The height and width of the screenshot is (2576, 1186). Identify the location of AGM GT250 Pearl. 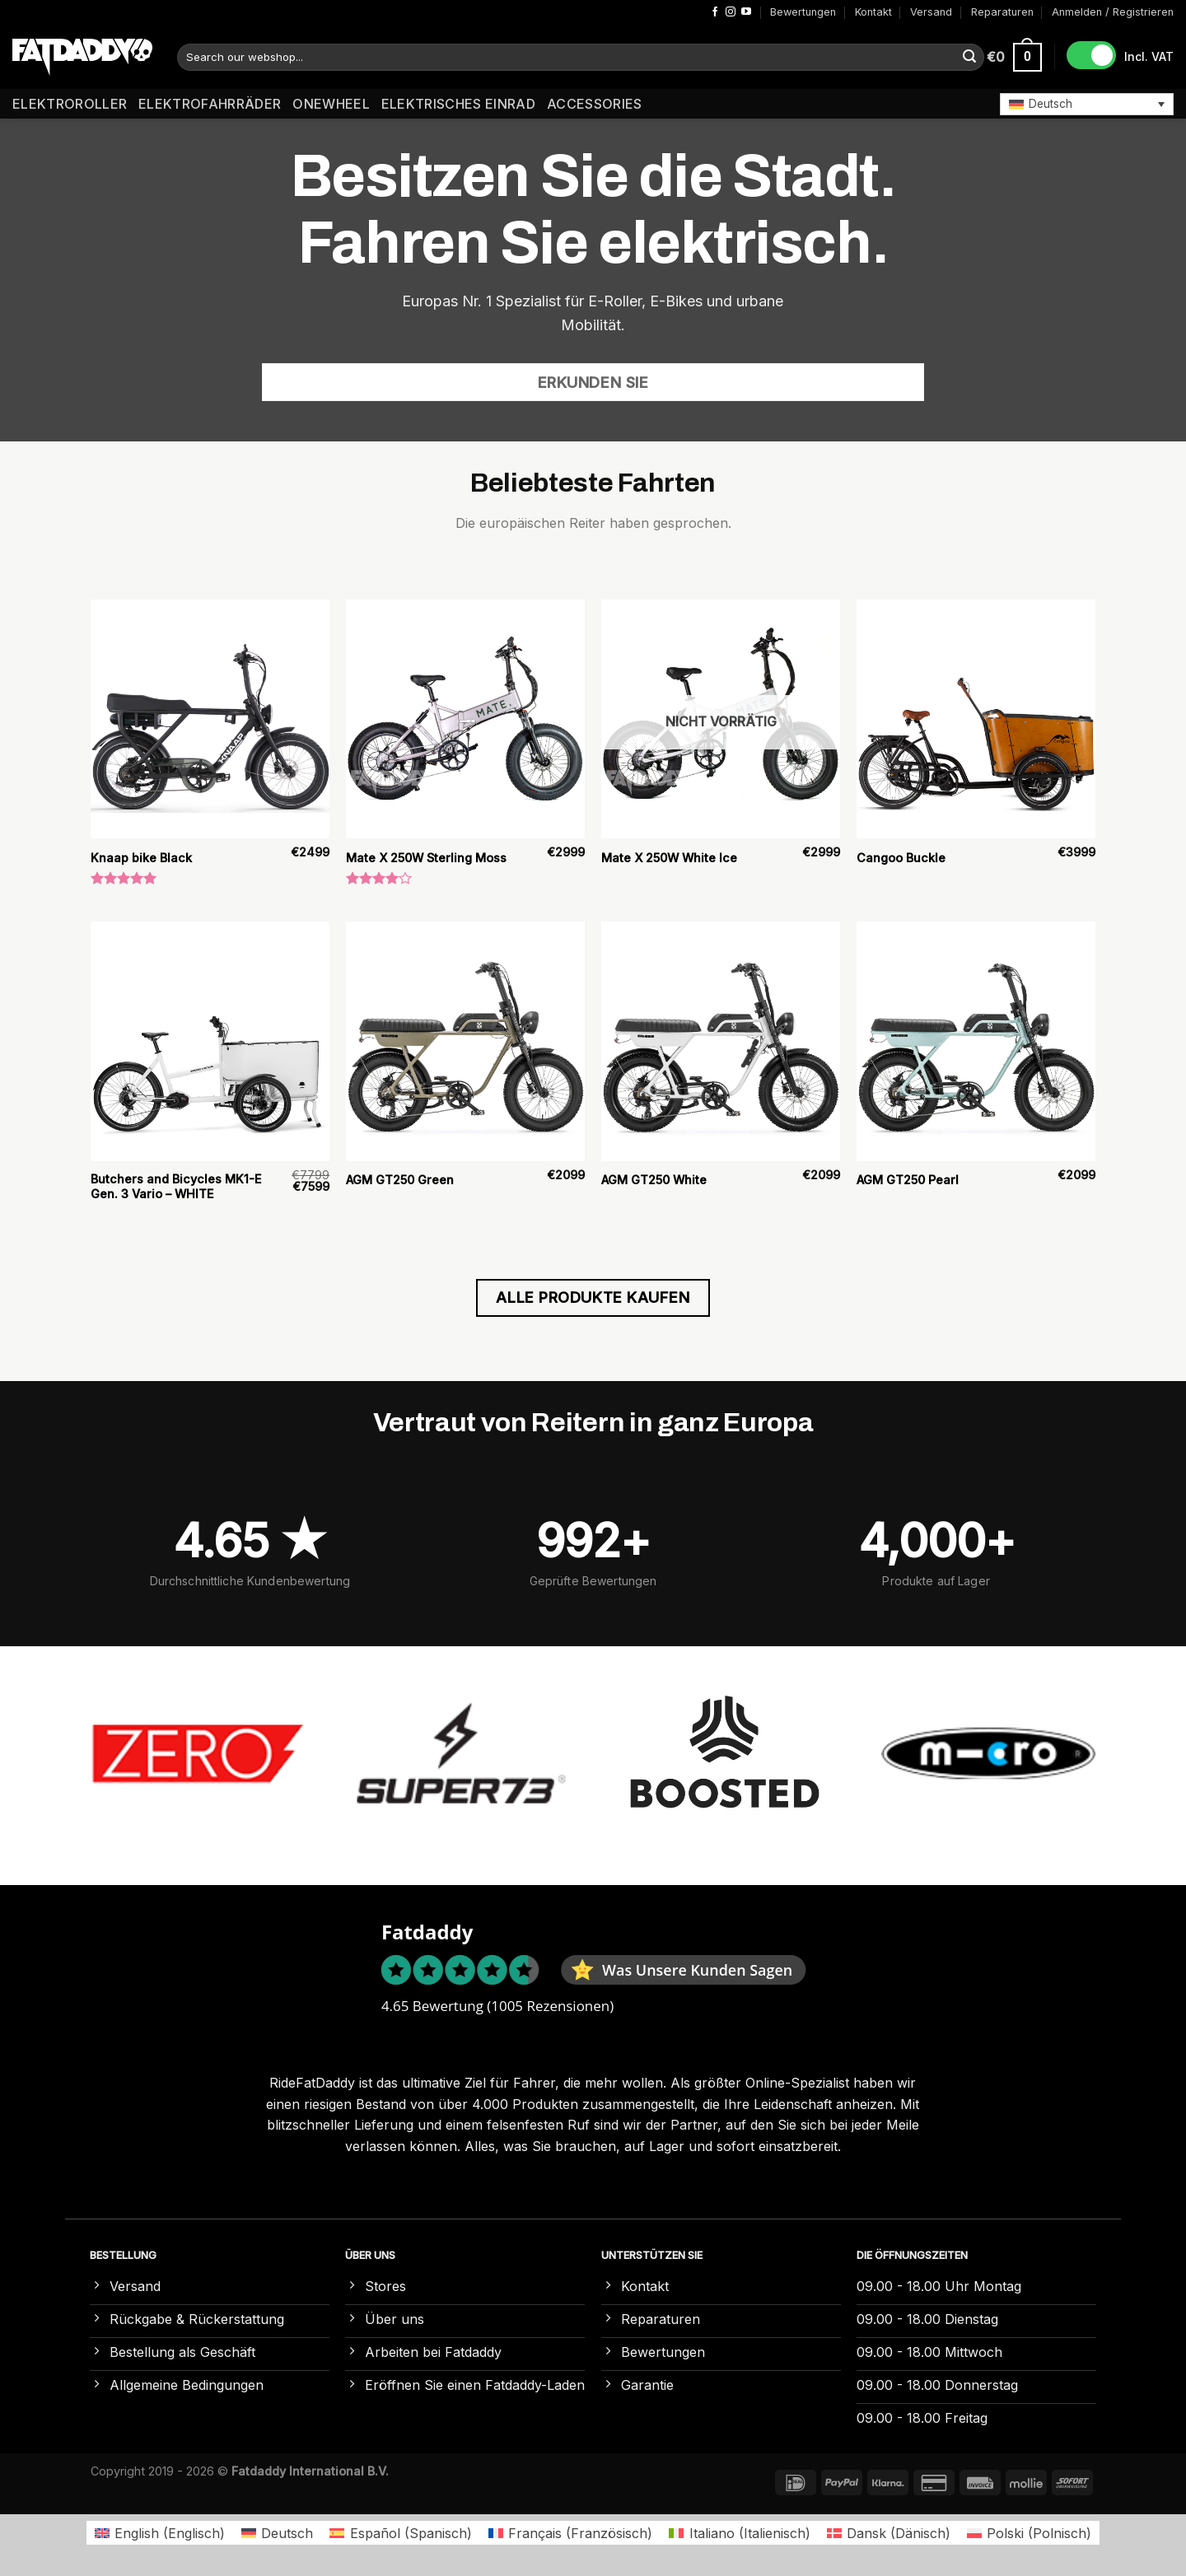
(908, 1180).